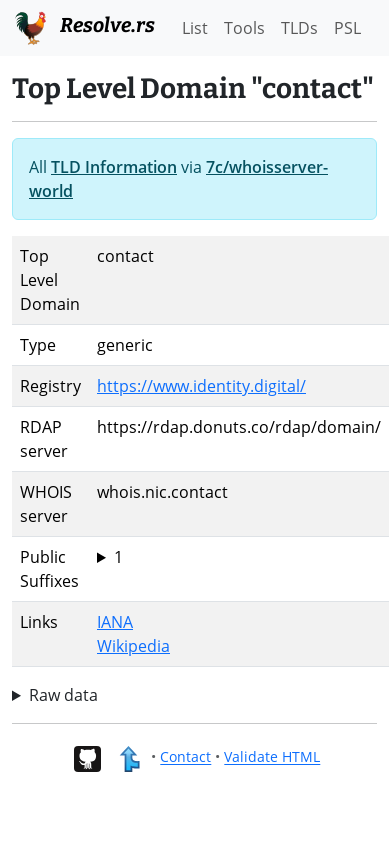  What do you see at coordinates (239, 557) in the screenshot?
I see `contact` at bounding box center [239, 557].